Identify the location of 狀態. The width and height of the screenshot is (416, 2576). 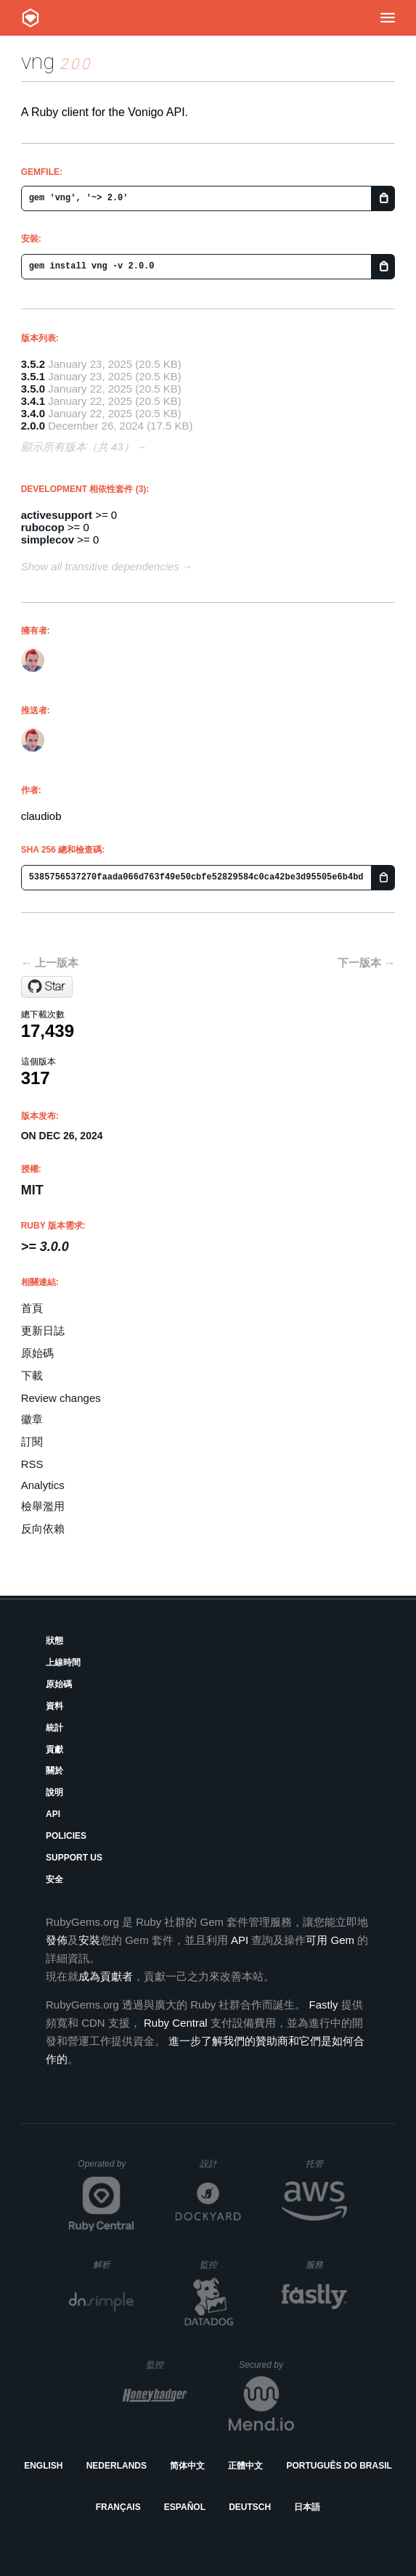
(54, 1641).